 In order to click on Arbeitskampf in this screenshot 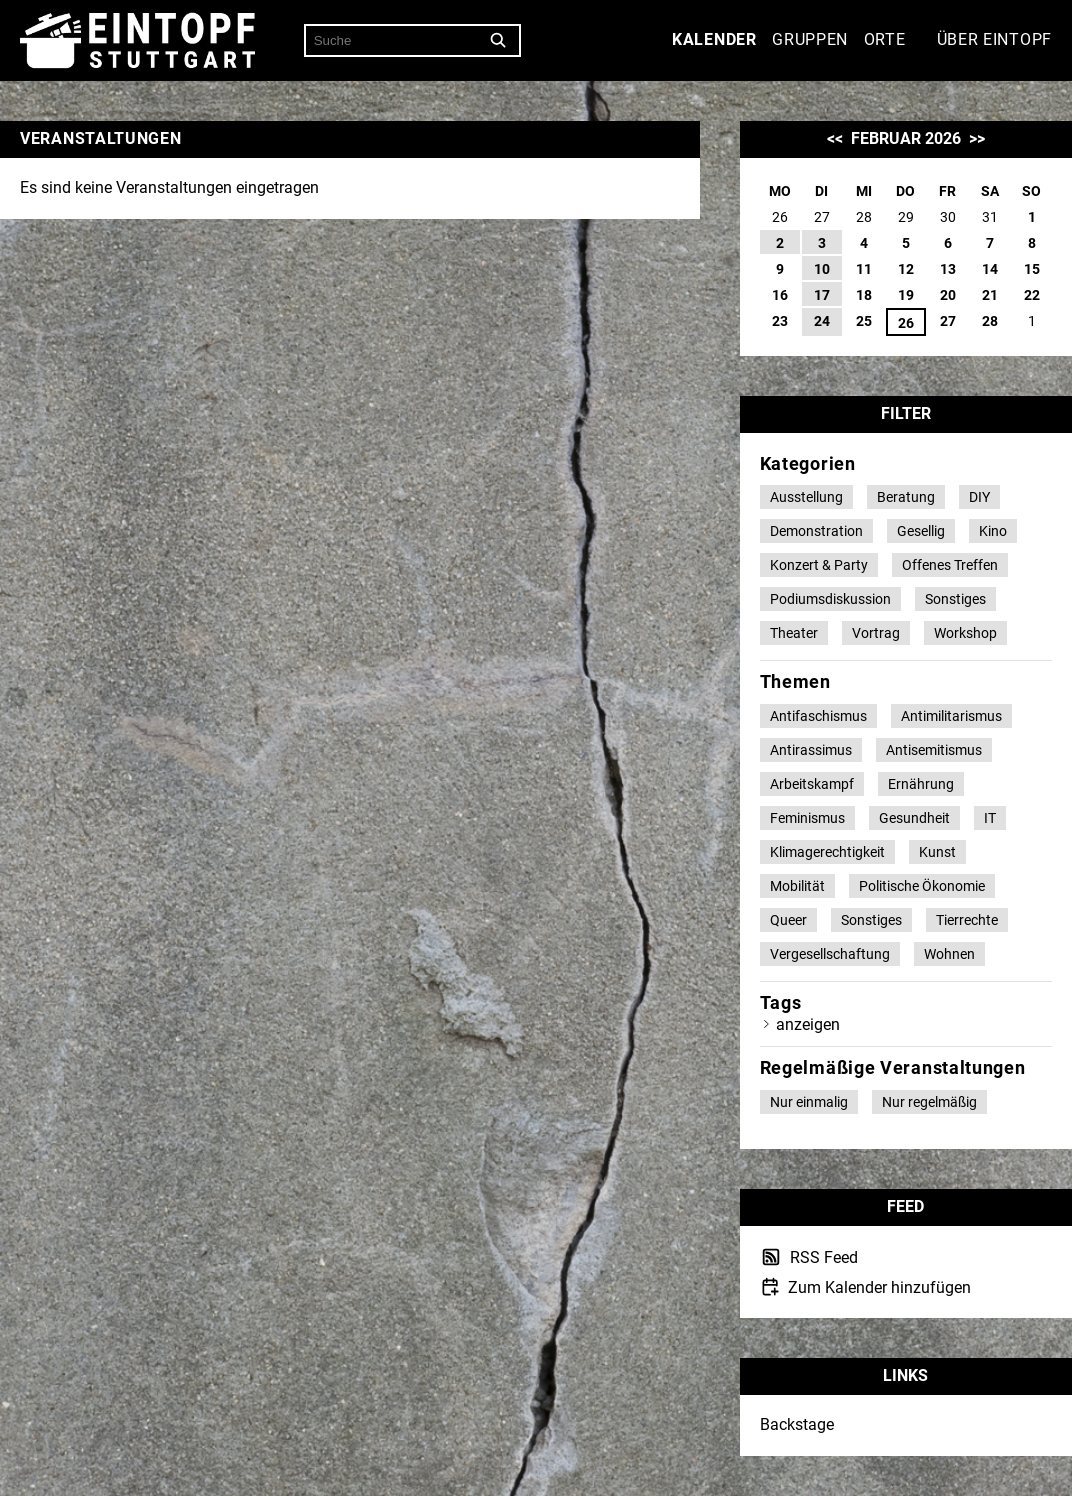, I will do `click(812, 784)`.